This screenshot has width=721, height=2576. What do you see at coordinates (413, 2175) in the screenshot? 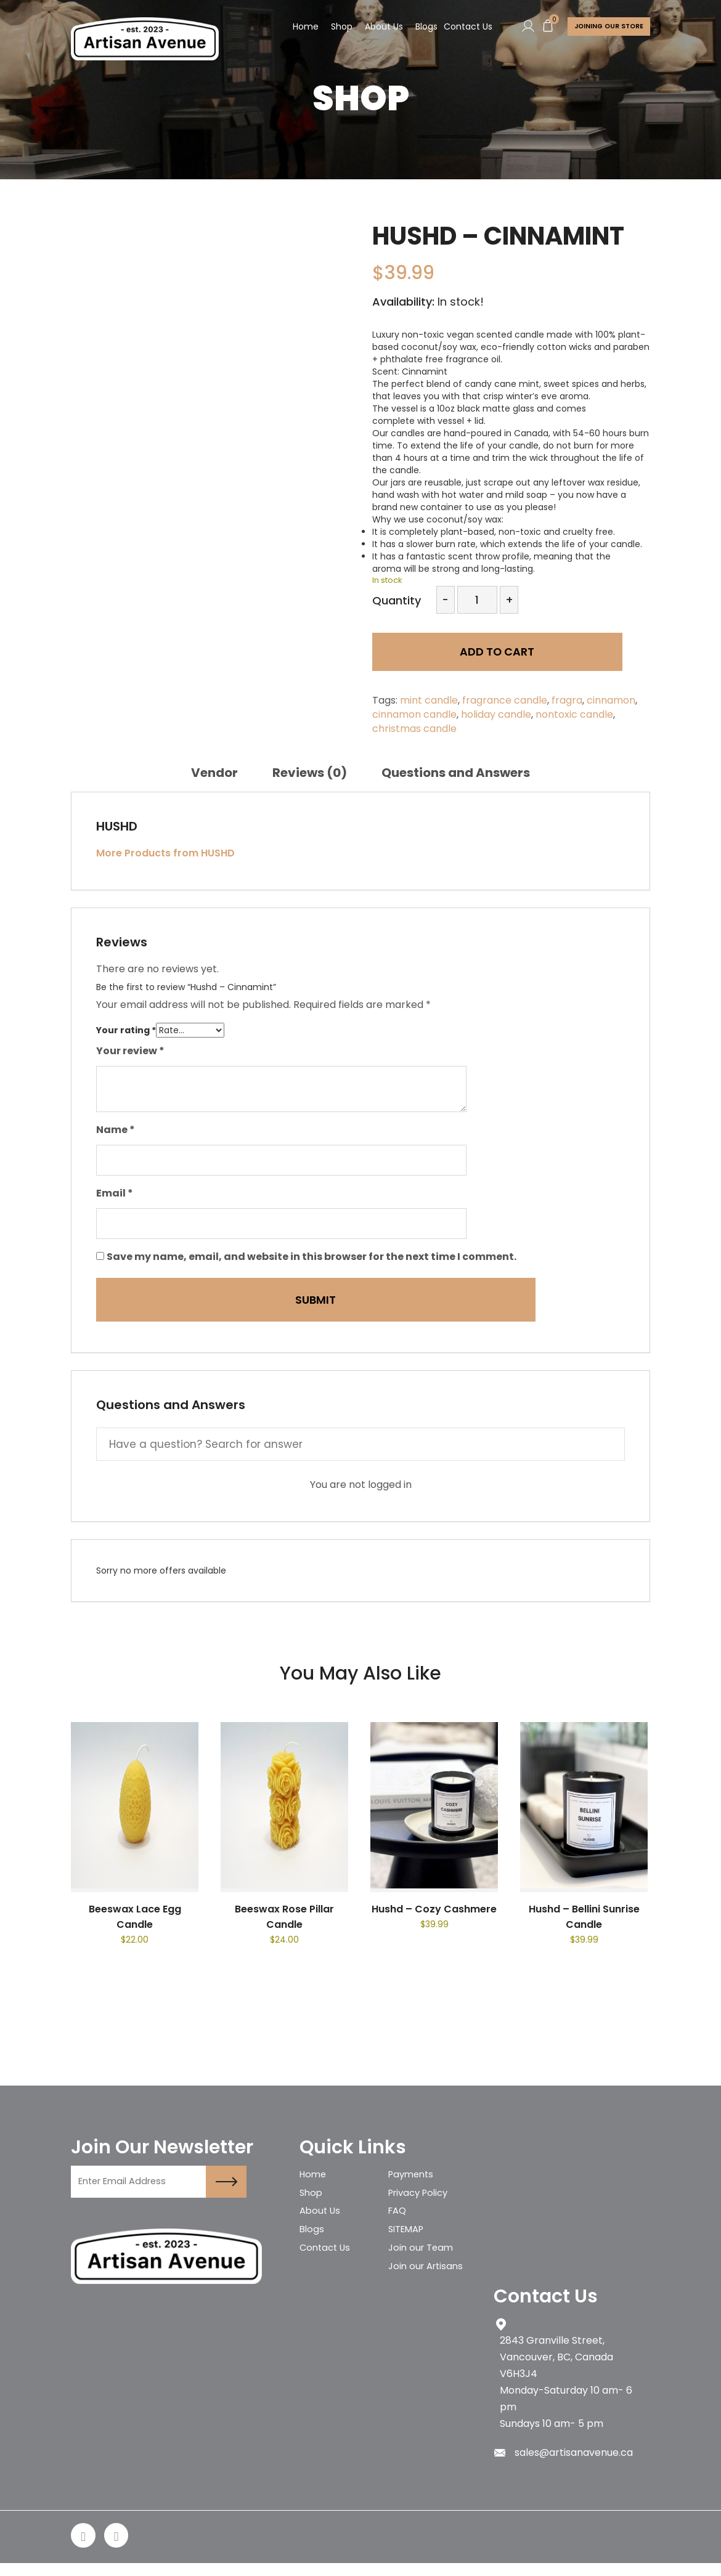
I see `Payments` at bounding box center [413, 2175].